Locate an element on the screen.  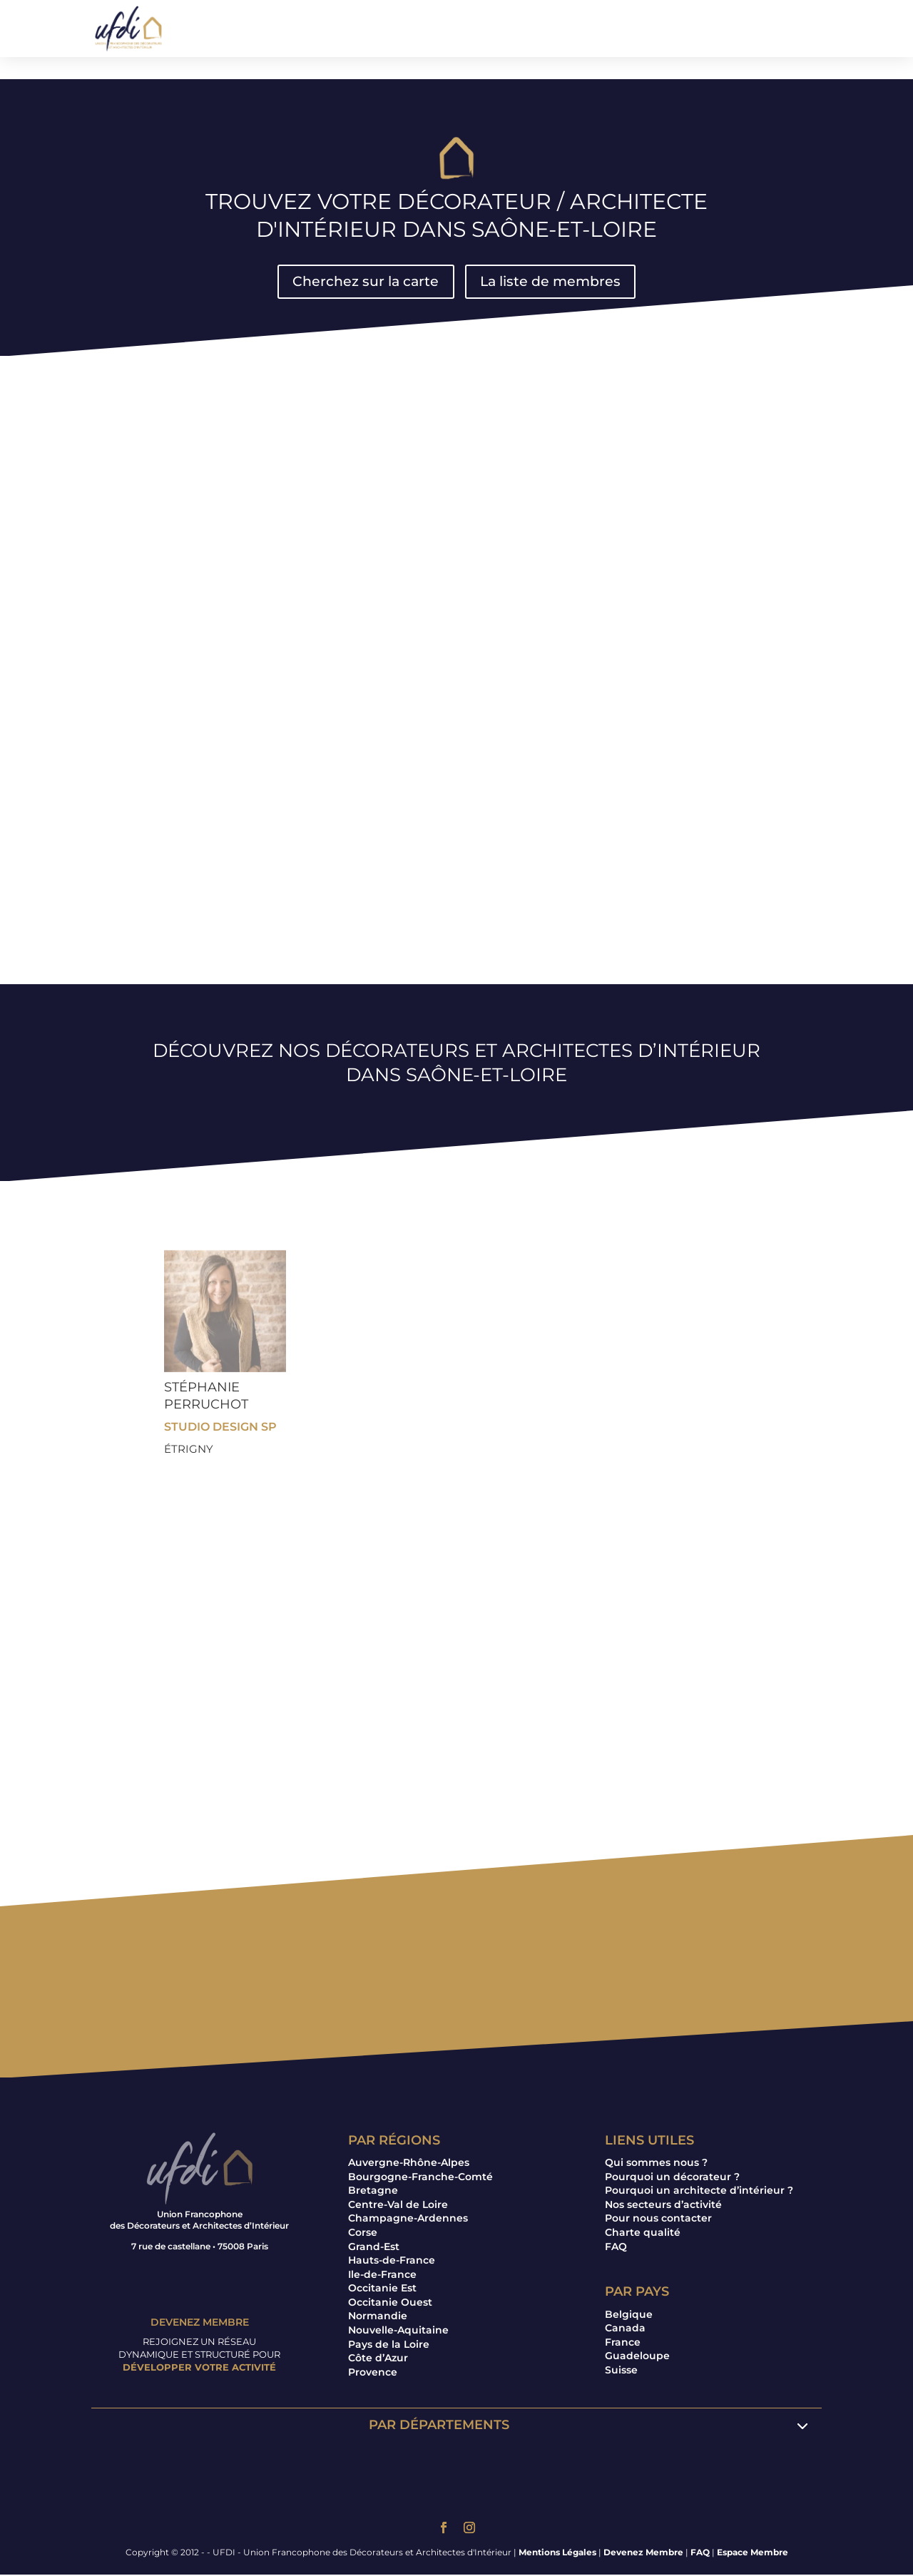
Devenez Membre is located at coordinates (643, 2553).